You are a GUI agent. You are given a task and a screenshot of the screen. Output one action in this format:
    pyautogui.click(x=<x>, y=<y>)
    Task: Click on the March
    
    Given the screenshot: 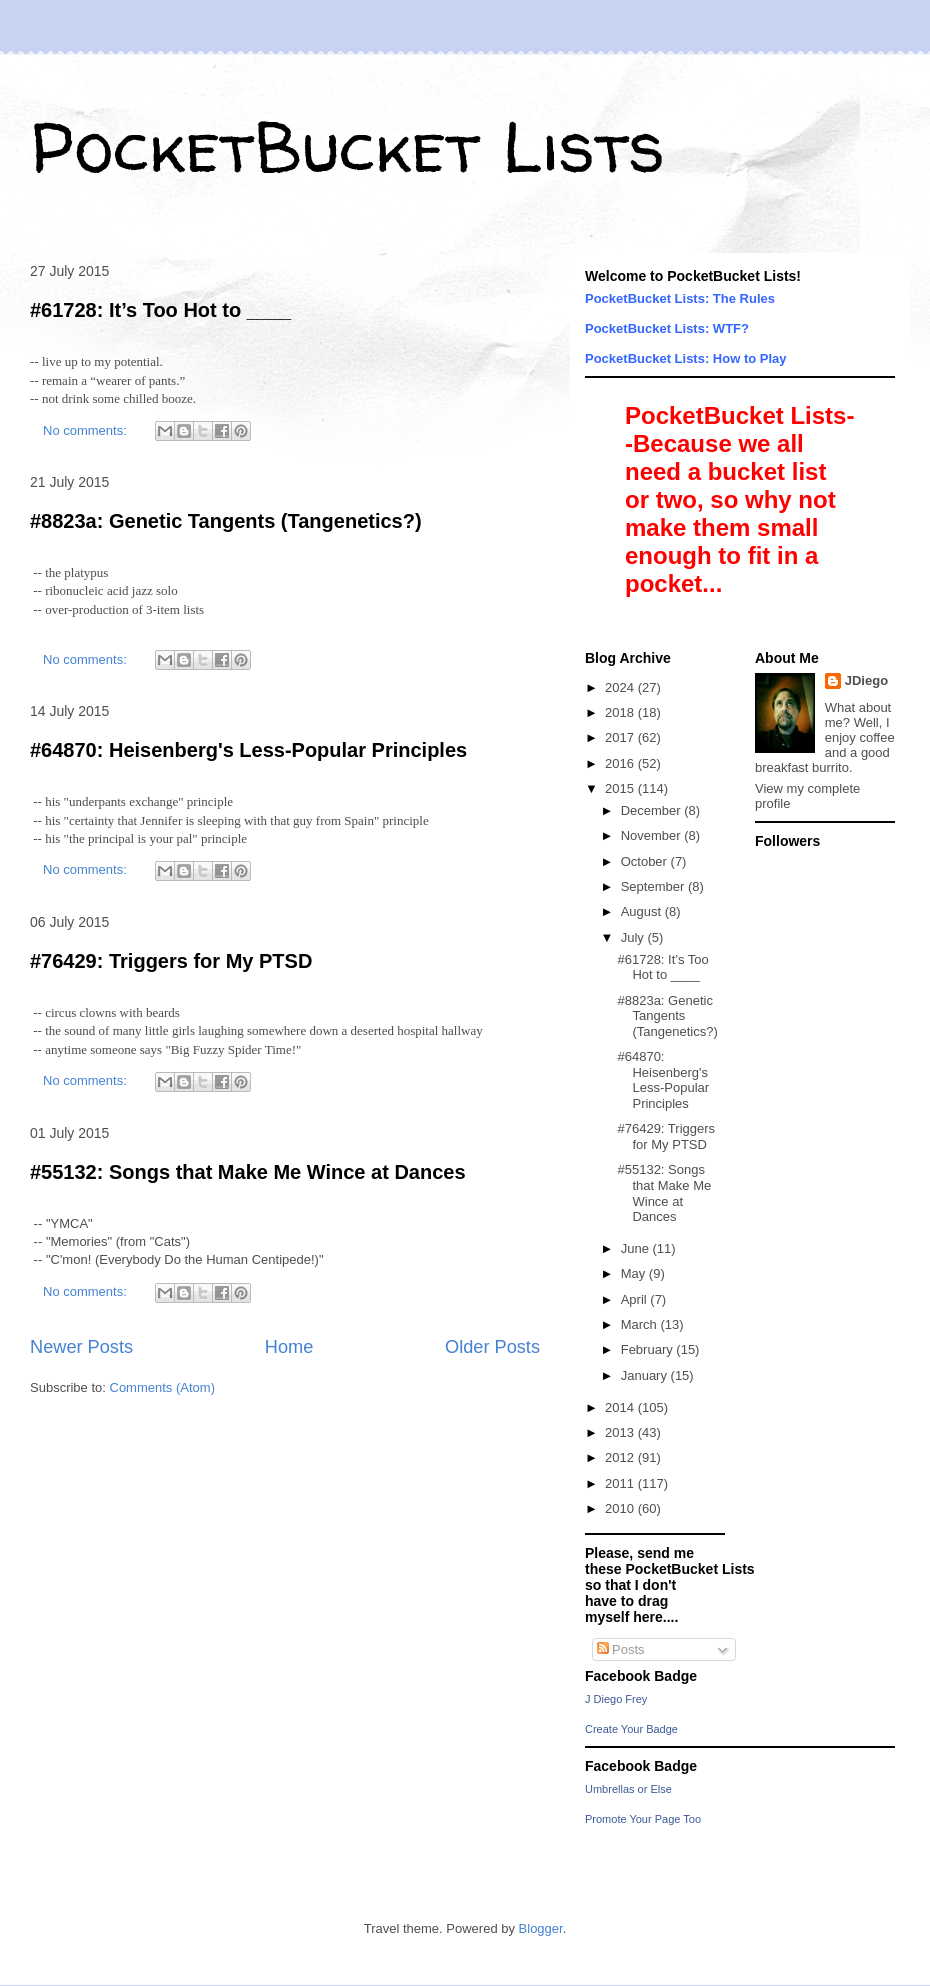 What is the action you would take?
    pyautogui.click(x=641, y=1324)
    